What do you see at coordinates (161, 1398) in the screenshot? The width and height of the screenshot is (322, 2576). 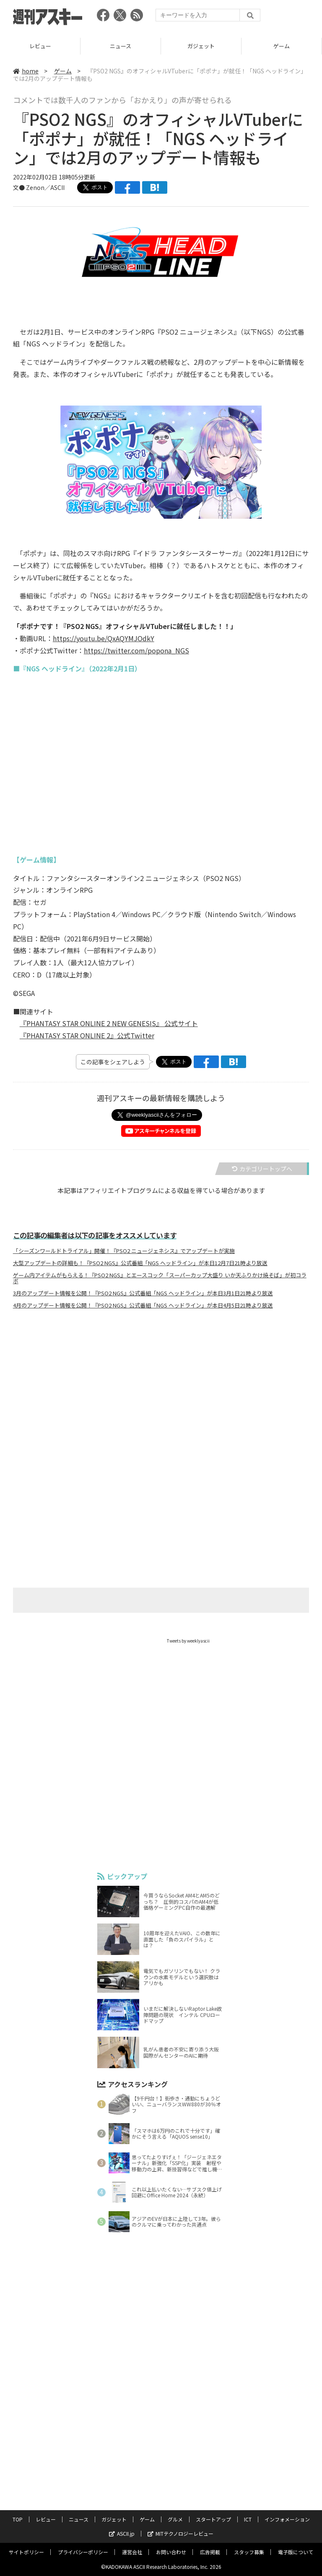 I see `[Advertisement]` at bounding box center [161, 1398].